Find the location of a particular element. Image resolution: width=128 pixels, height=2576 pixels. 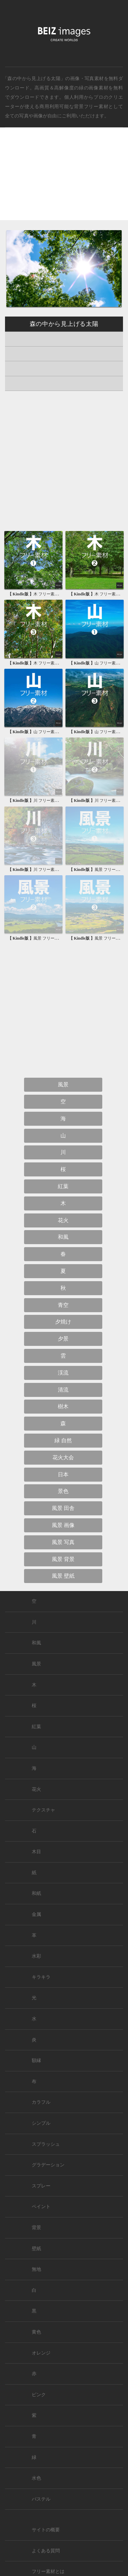

シンプル is located at coordinates (41, 2123).